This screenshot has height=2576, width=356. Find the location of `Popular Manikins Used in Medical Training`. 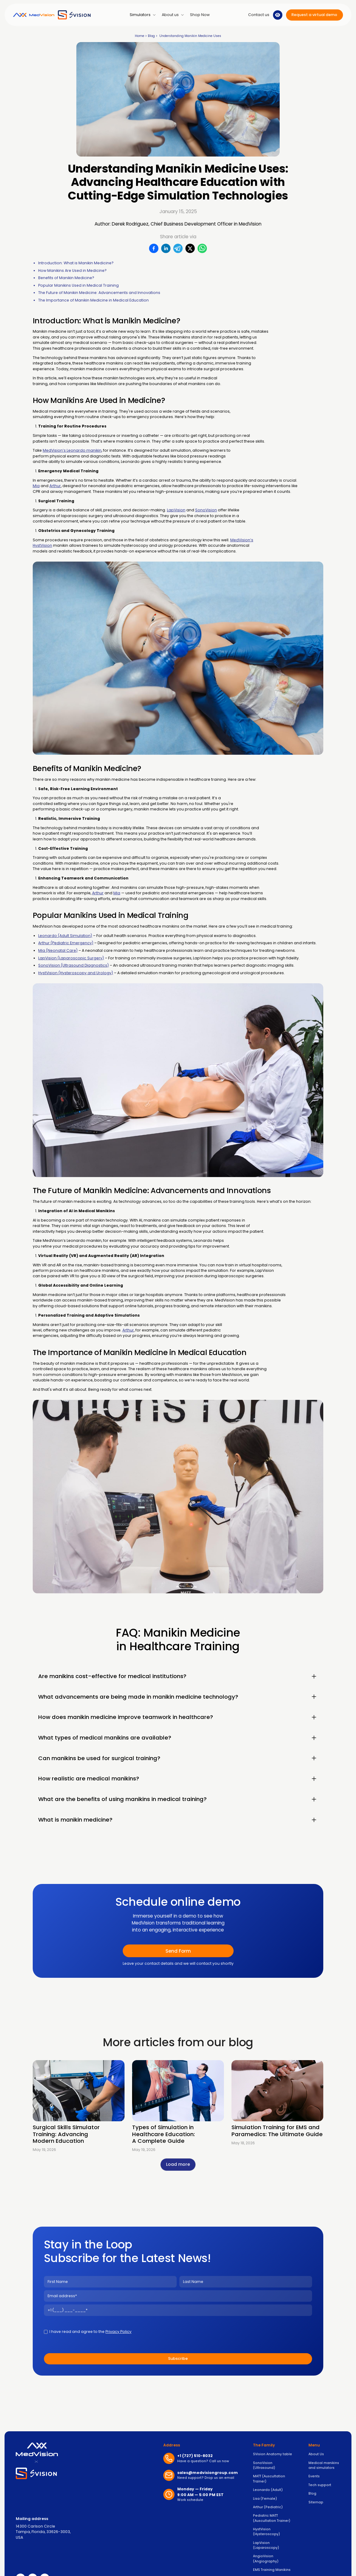

Popular Manikins Used in Medical Training is located at coordinates (78, 285).